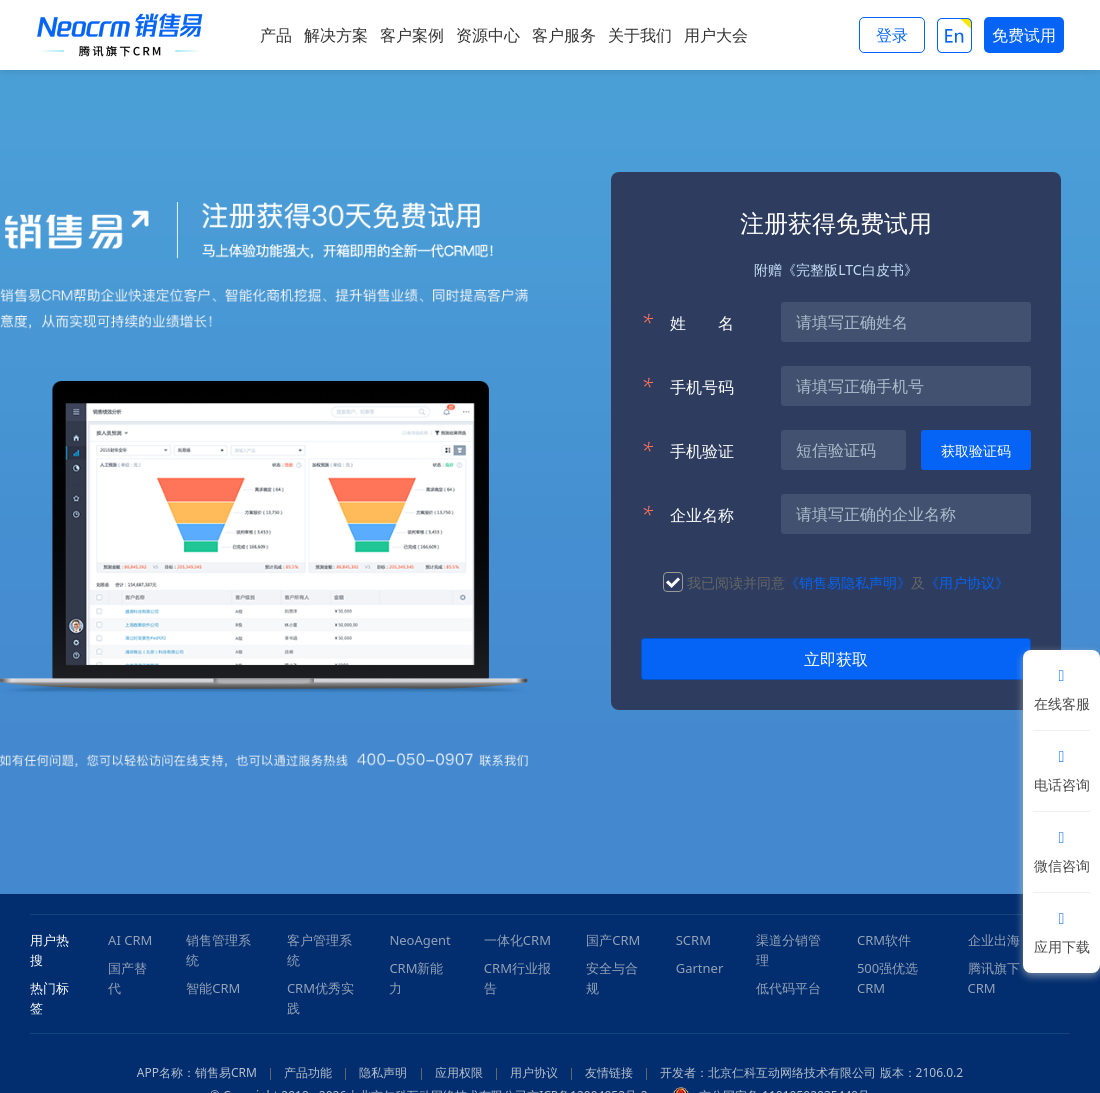 The width and height of the screenshot is (1100, 1093). I want to click on 友情链接, so click(609, 1072).